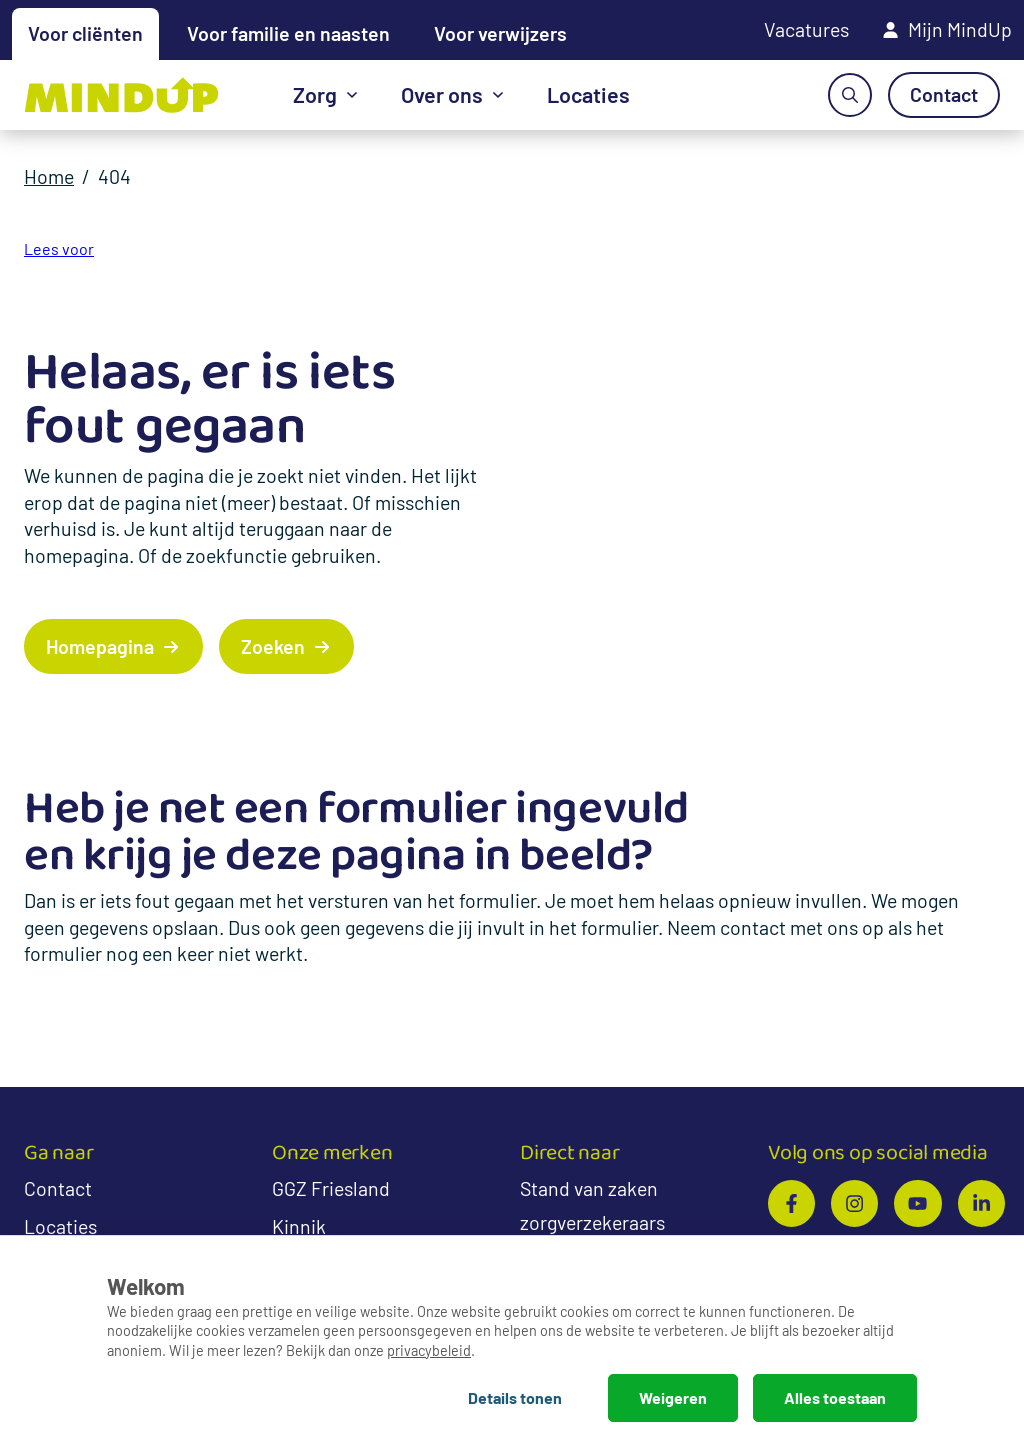 The width and height of the screenshot is (1024, 1447). Describe the element at coordinates (673, 1397) in the screenshot. I see `Weigeren` at that location.